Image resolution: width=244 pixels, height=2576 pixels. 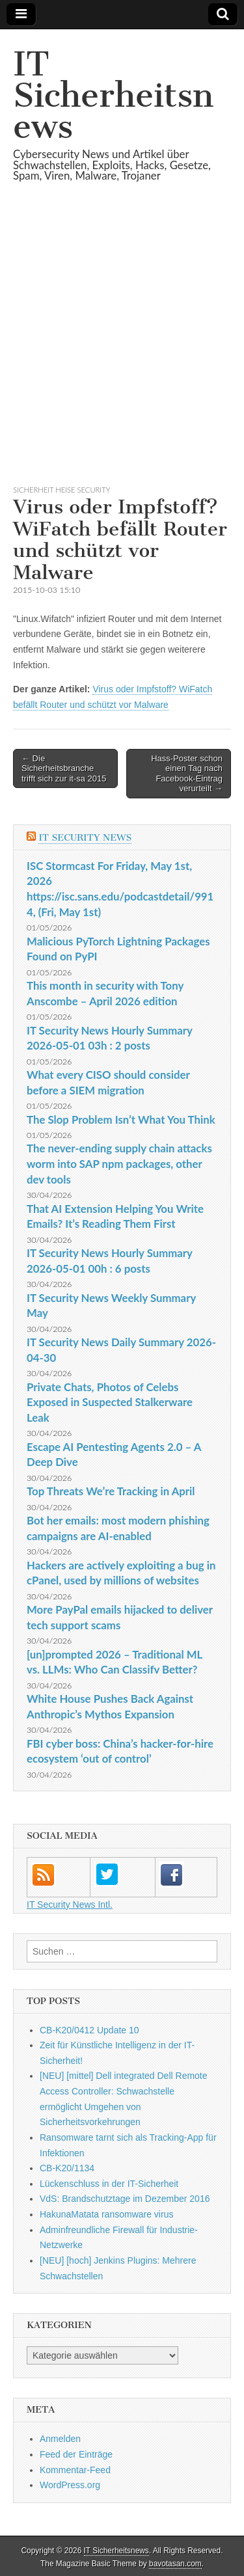 What do you see at coordinates (122, 349) in the screenshot?
I see `[Advertisement]` at bounding box center [122, 349].